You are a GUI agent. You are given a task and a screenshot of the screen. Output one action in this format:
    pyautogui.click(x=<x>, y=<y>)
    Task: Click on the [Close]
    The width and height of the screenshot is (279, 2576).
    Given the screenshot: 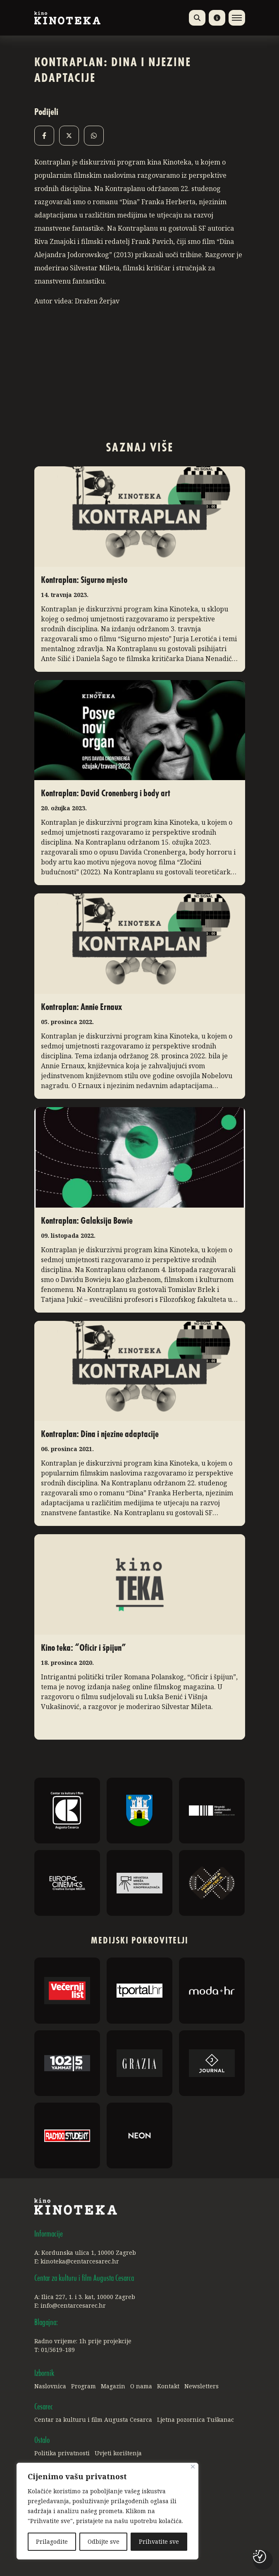 What is the action you would take?
    pyautogui.click(x=193, y=2467)
    